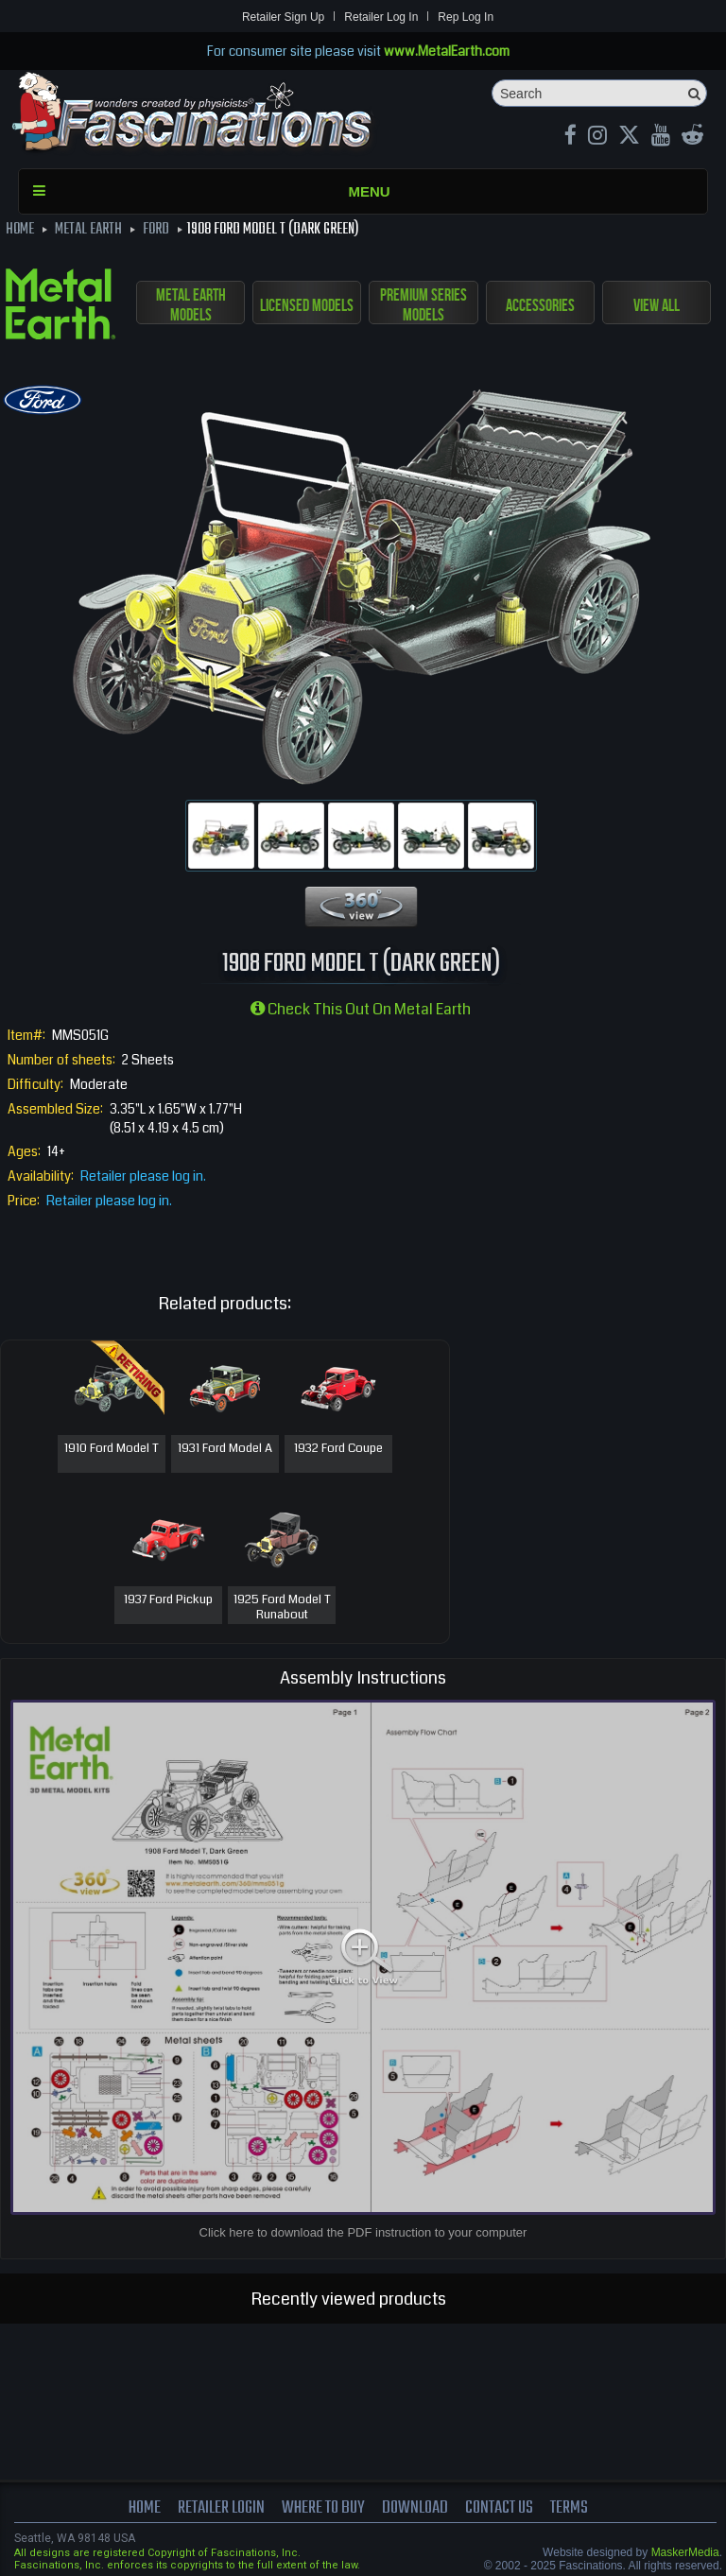 This screenshot has width=726, height=2576. Describe the element at coordinates (143, 1176) in the screenshot. I see `Retailer please log in.` at that location.